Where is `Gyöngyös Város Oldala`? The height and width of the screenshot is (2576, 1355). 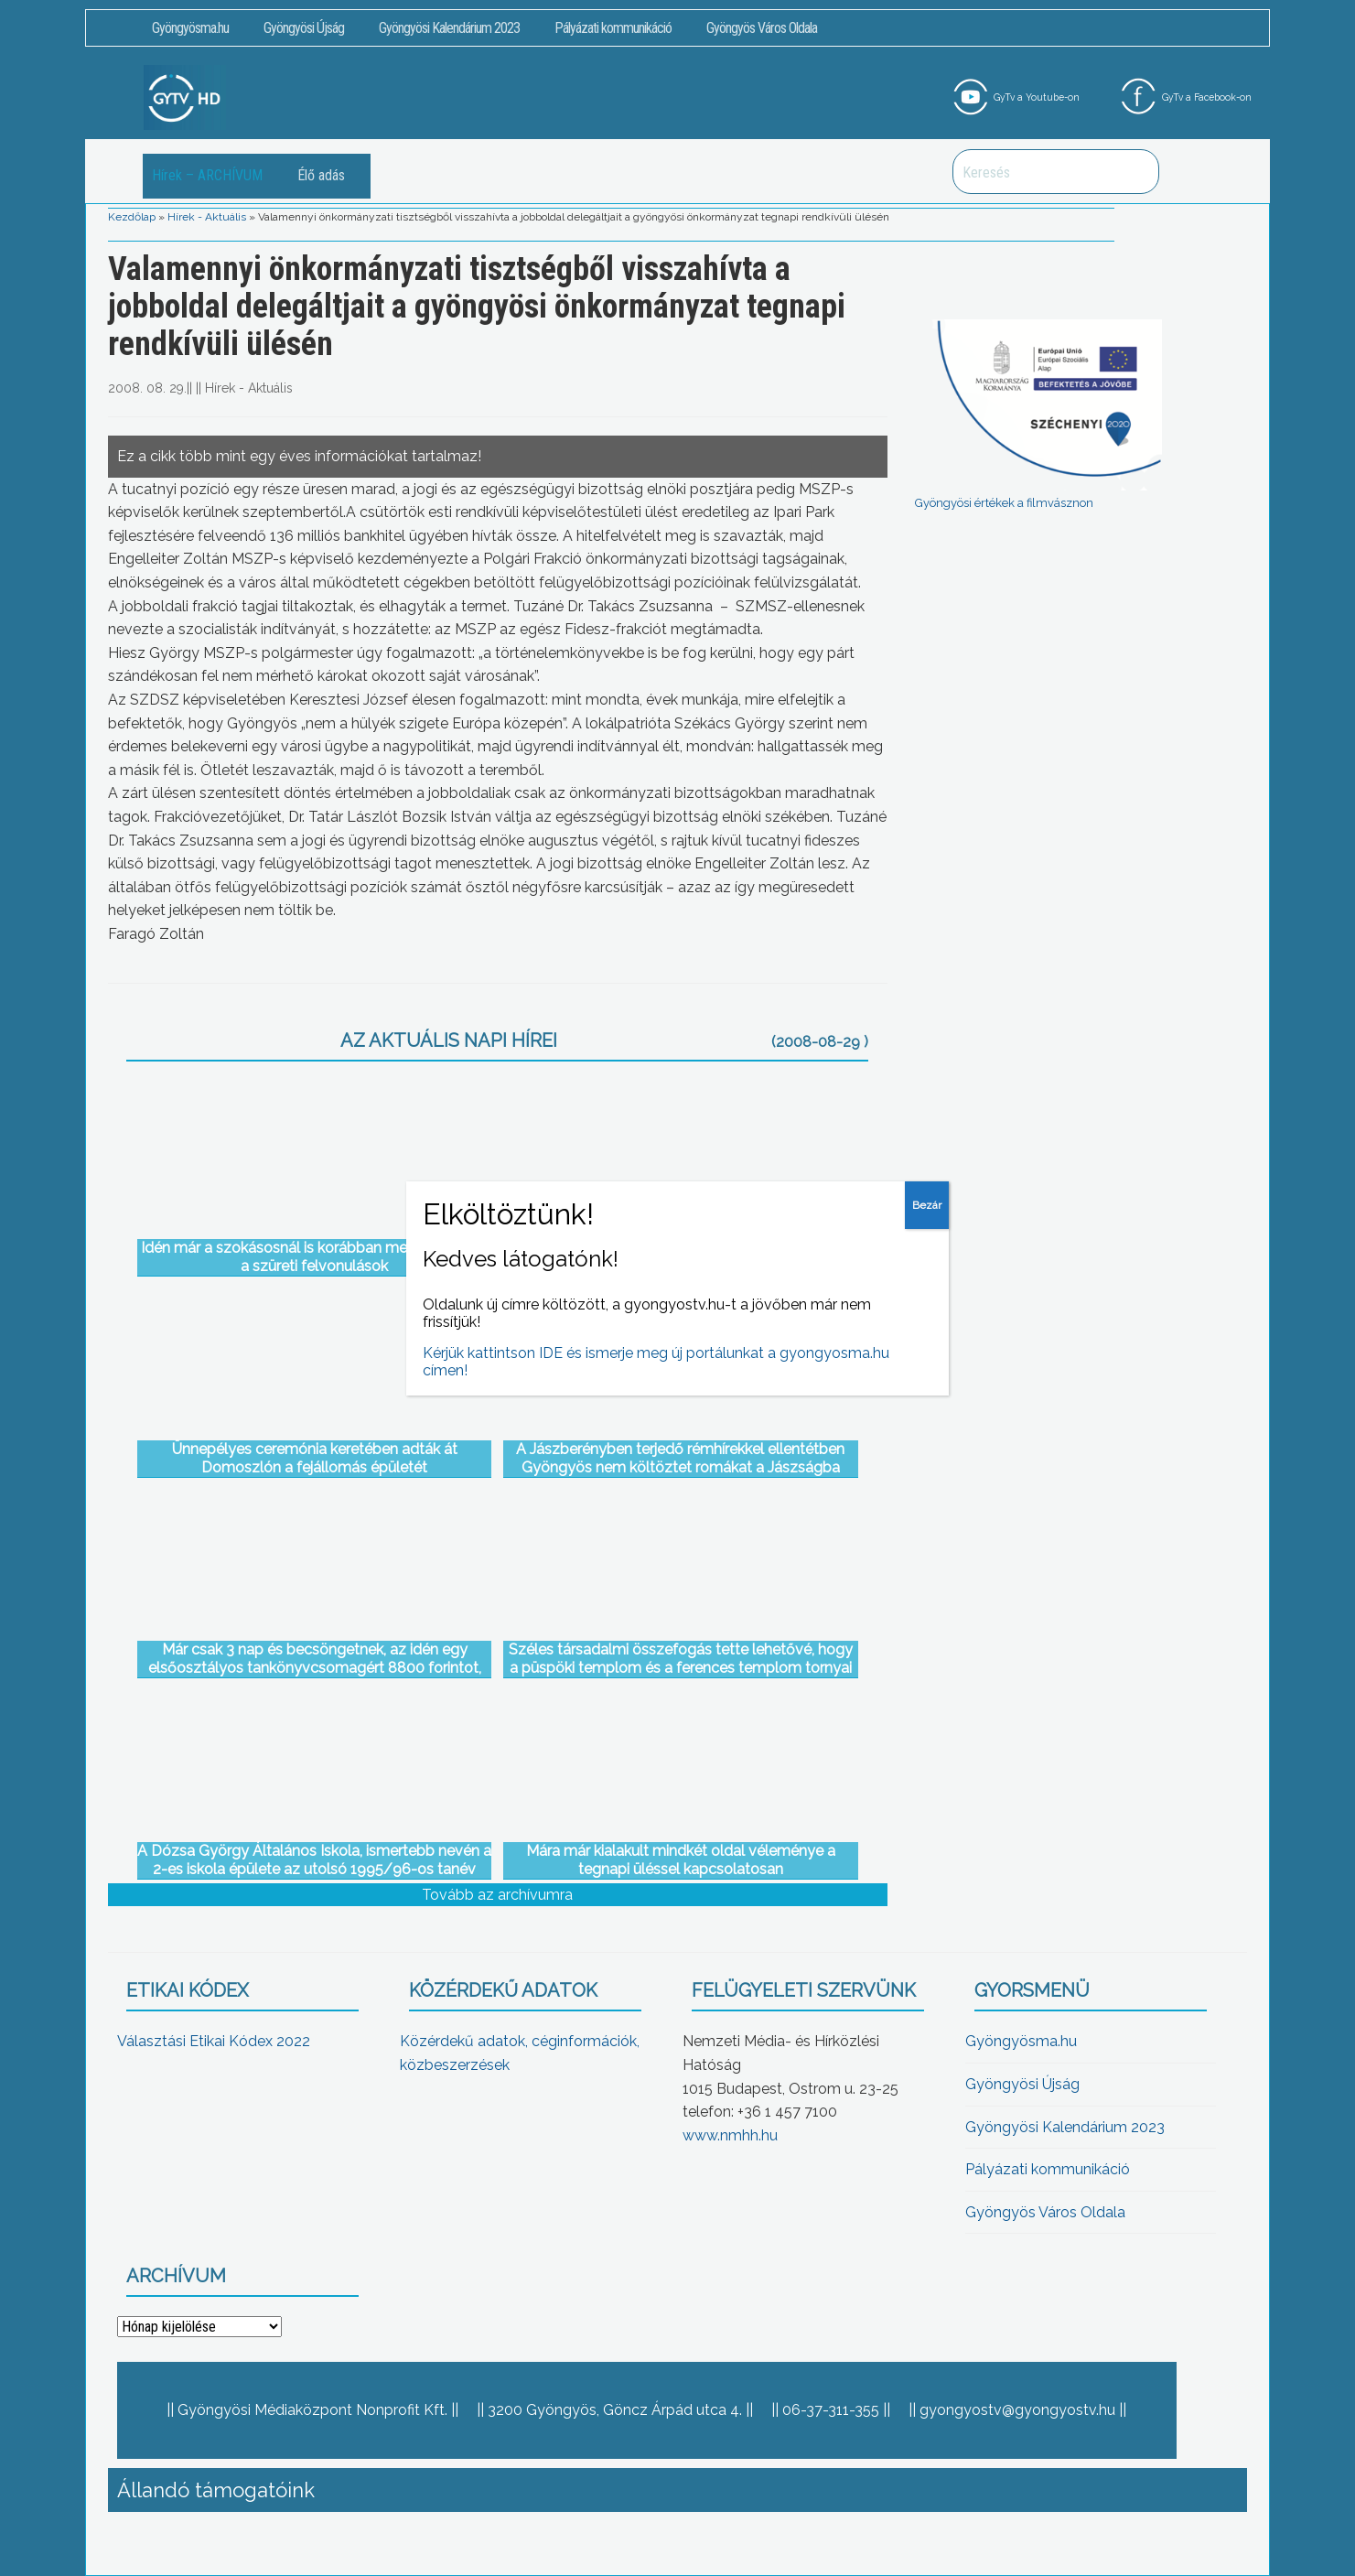
Gyöngyös Város Oldala is located at coordinates (761, 28).